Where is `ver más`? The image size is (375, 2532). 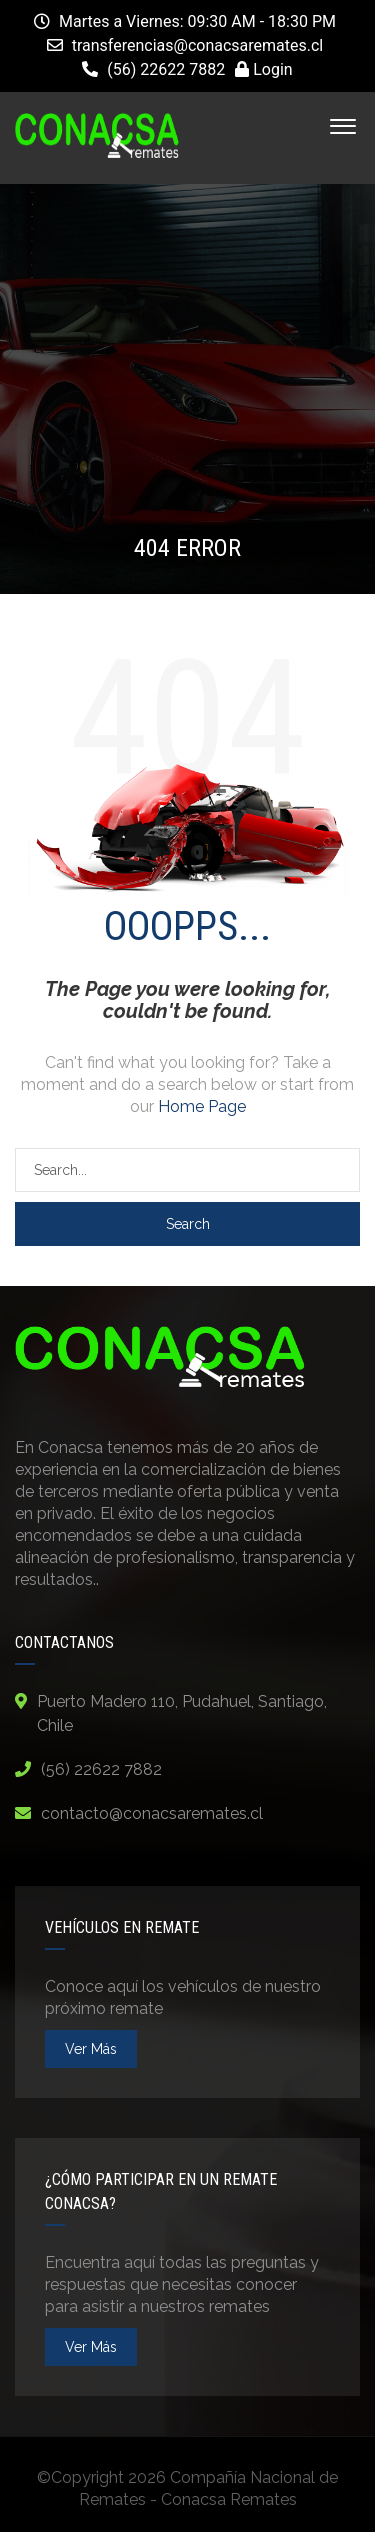 ver más is located at coordinates (91, 2049).